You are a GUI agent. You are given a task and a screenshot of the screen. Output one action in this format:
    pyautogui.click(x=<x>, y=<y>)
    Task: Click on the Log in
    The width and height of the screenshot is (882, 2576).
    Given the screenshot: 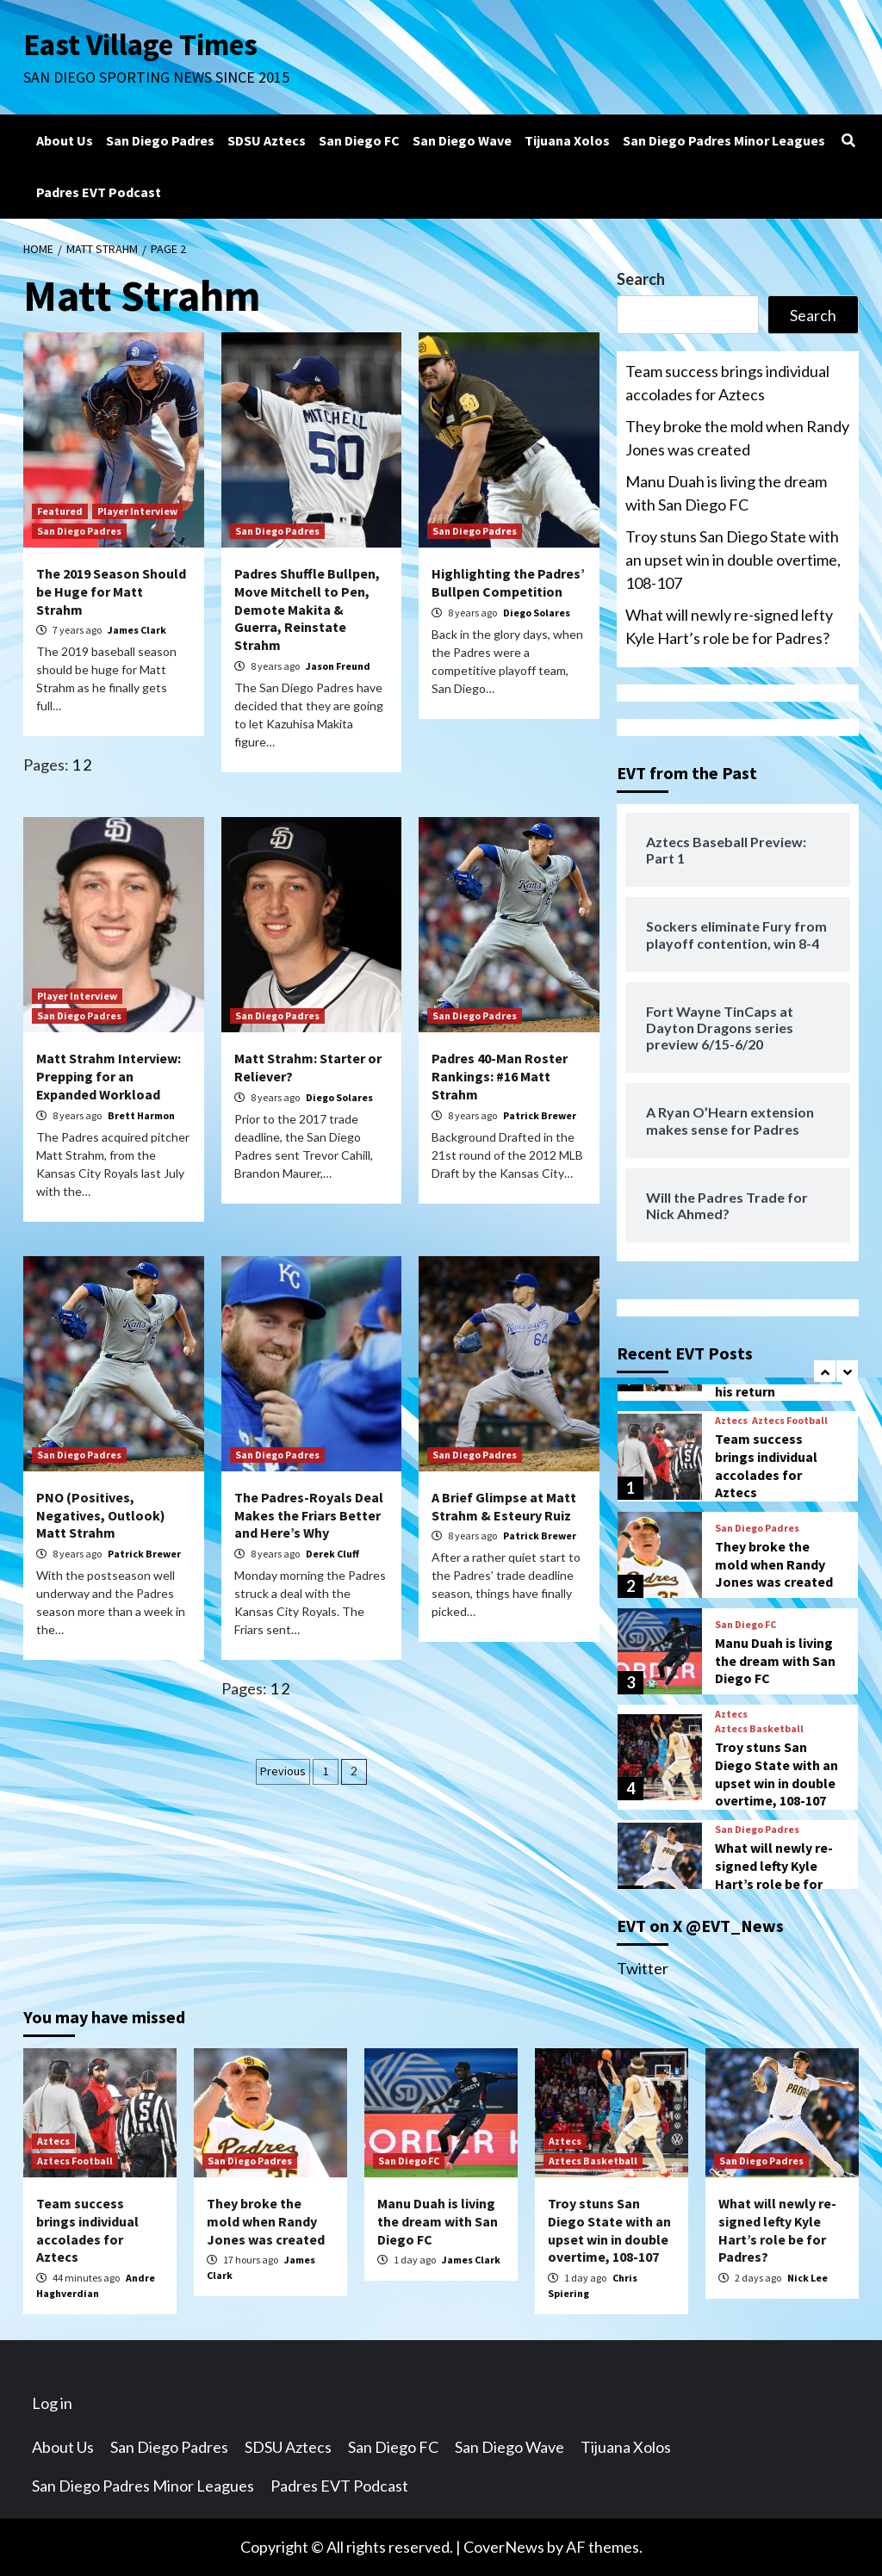 What is the action you would take?
    pyautogui.click(x=52, y=2402)
    